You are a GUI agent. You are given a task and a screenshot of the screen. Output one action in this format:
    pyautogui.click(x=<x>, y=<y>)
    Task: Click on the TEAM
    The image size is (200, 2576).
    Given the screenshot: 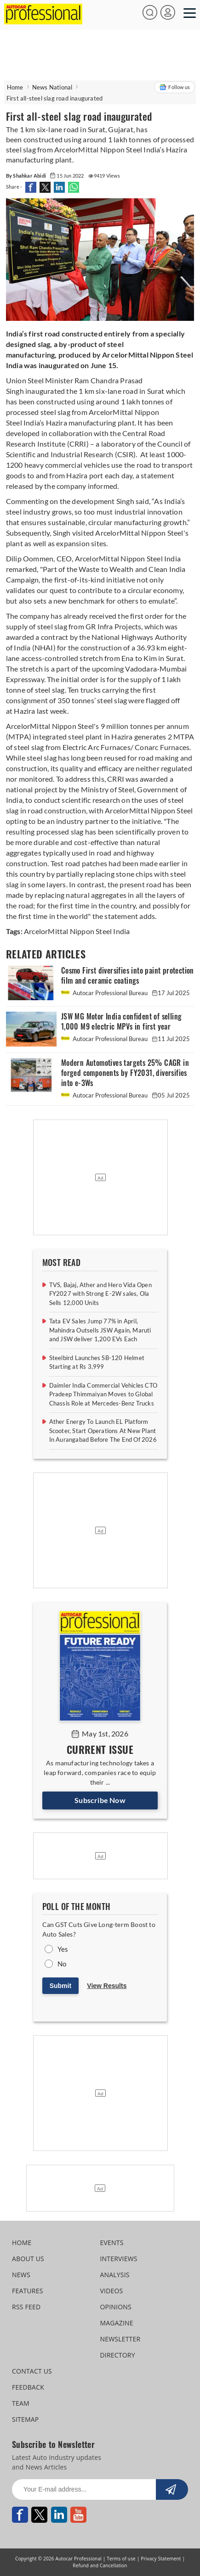 What is the action you would take?
    pyautogui.click(x=20, y=2403)
    